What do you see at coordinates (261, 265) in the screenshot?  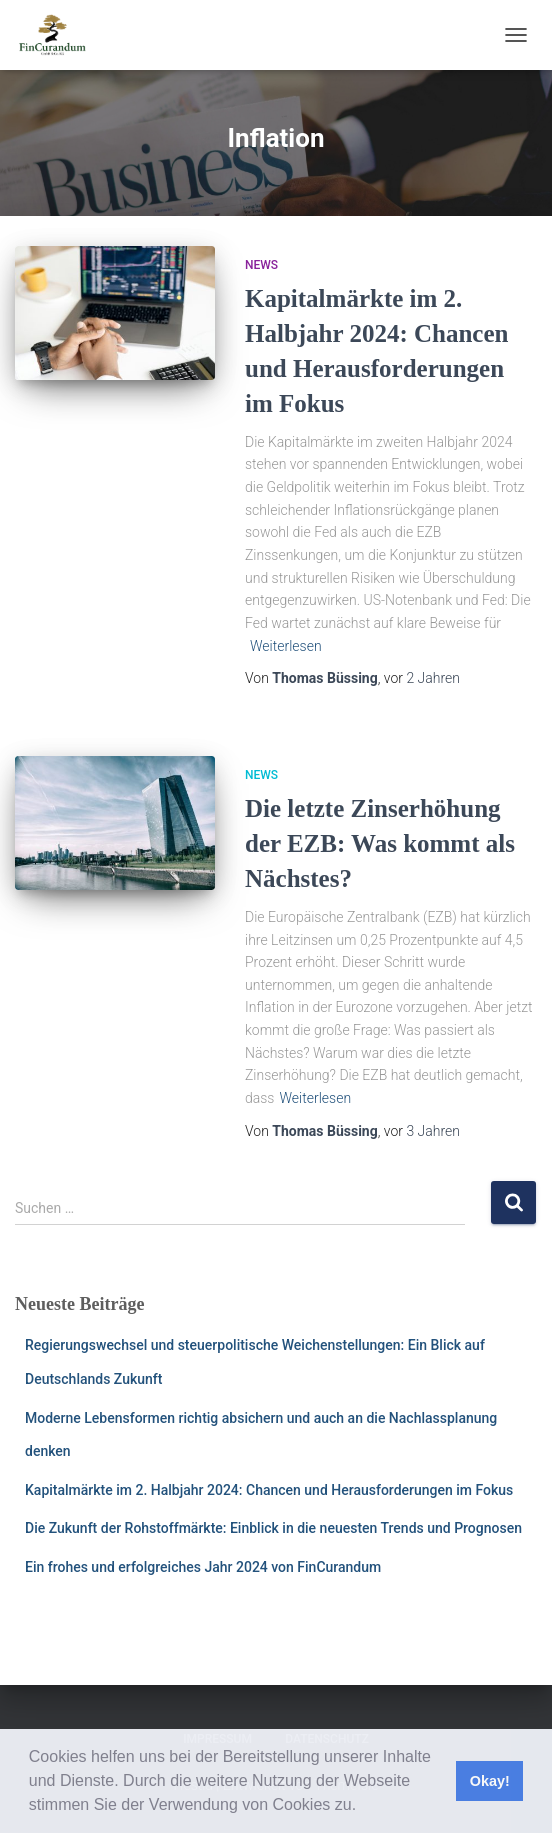 I see `News` at bounding box center [261, 265].